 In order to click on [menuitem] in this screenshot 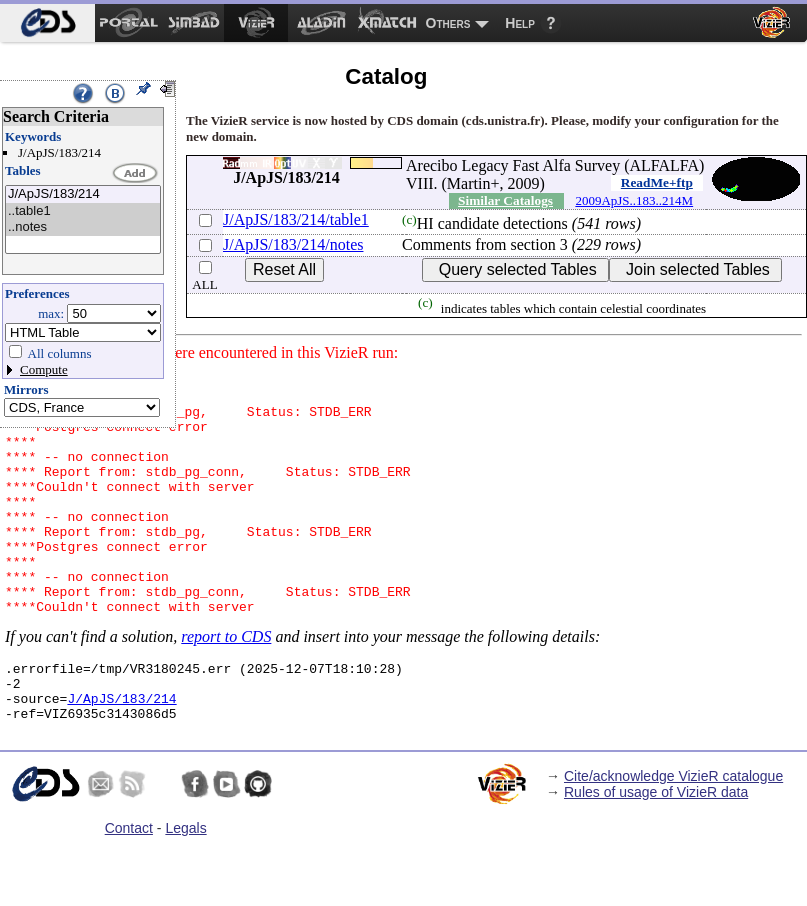, I will do `click(47, 23)`.